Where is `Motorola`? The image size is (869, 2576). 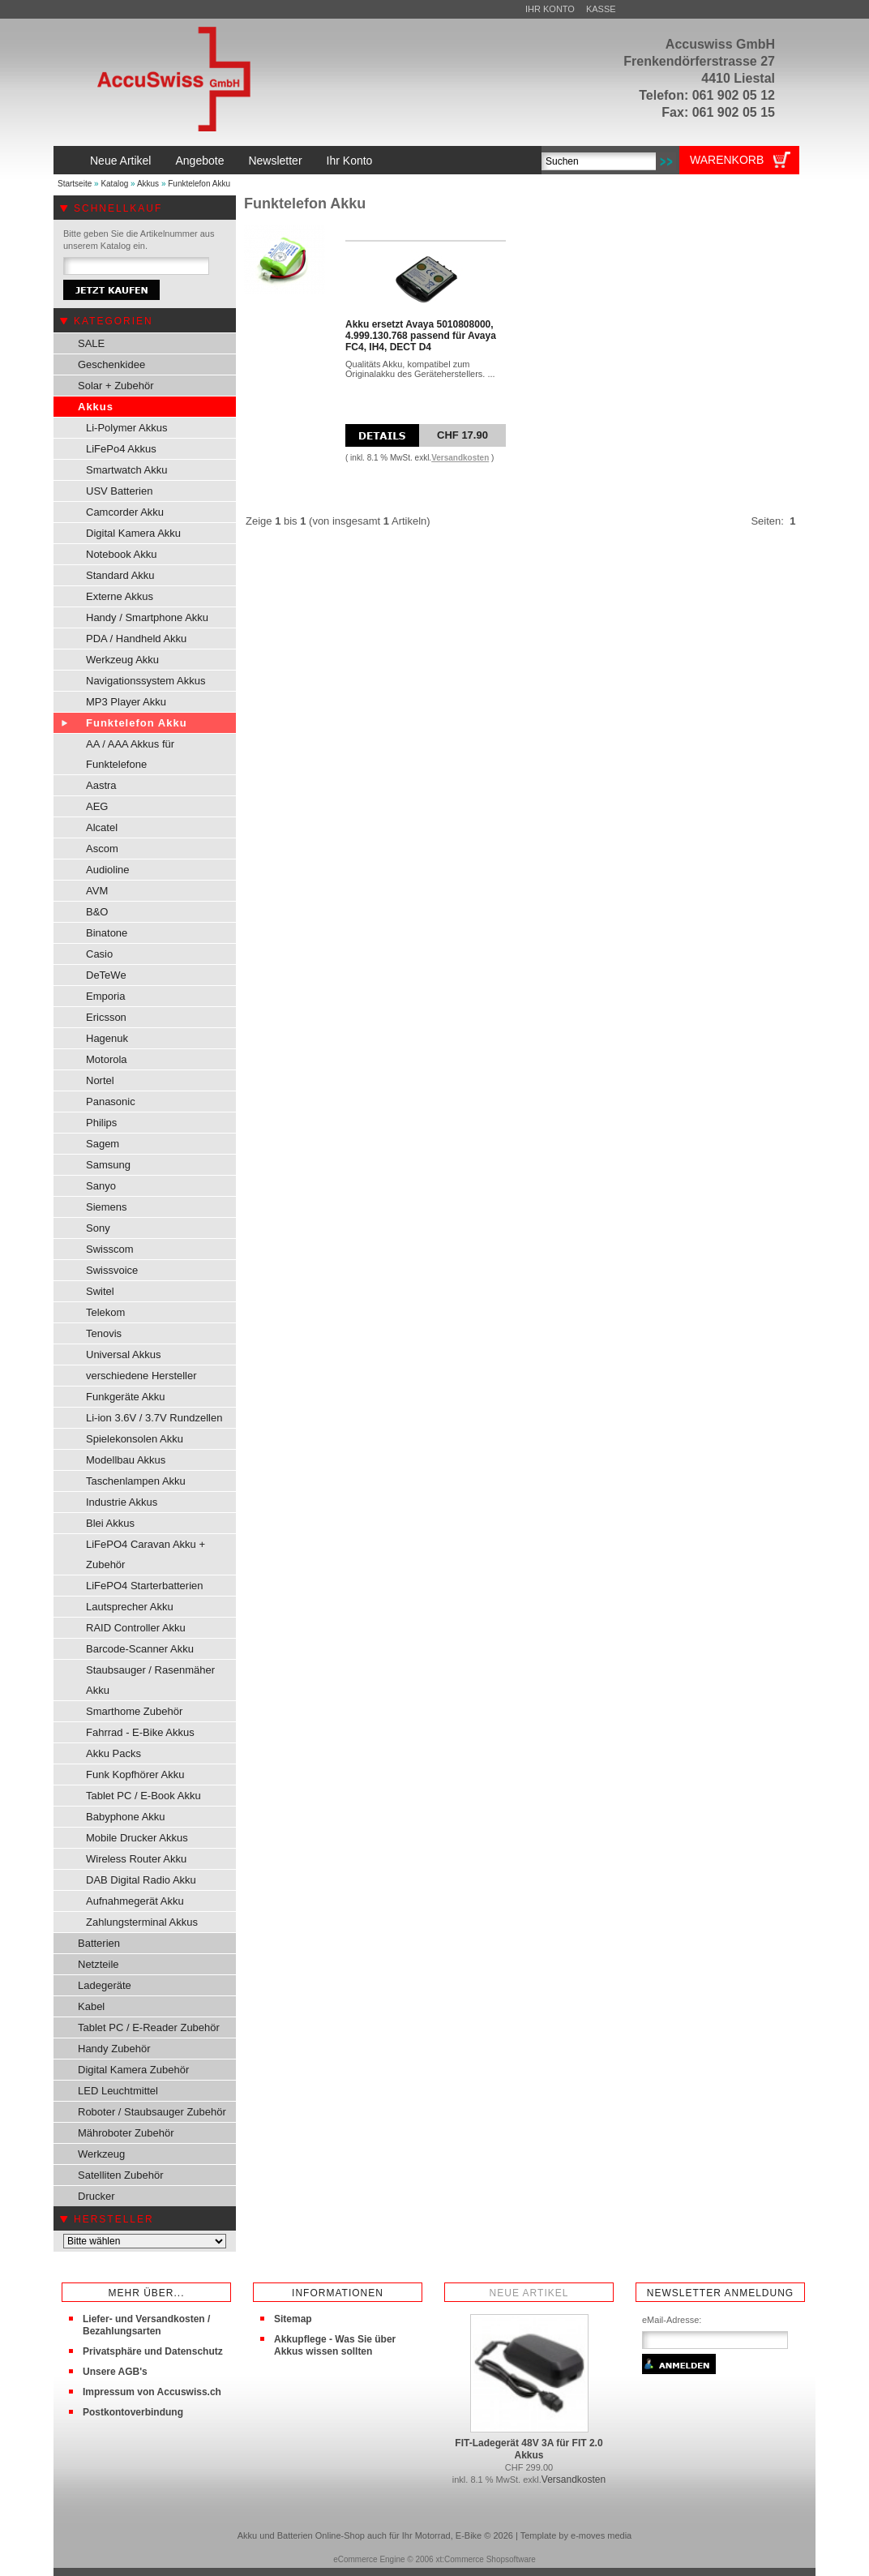 Motorola is located at coordinates (106, 1059).